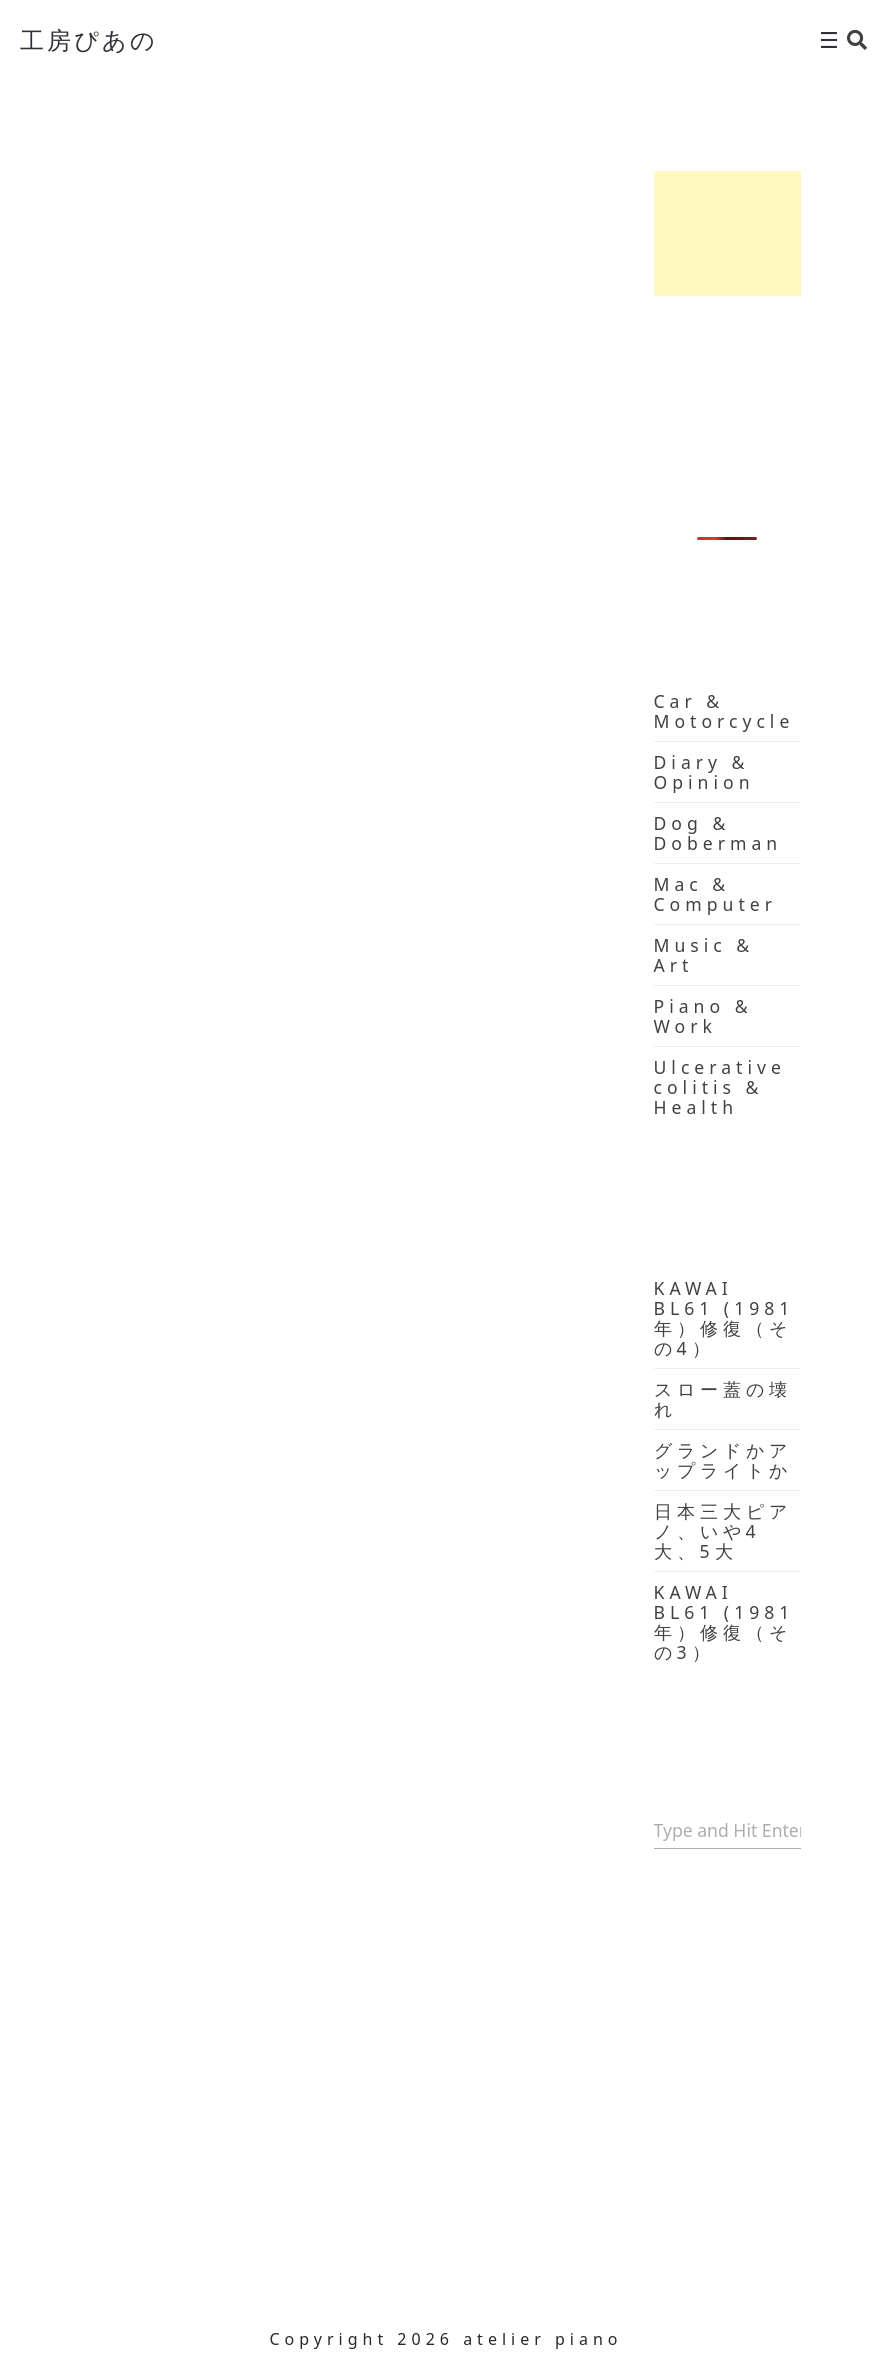  What do you see at coordinates (718, 833) in the screenshot?
I see `Dog & Doberman` at bounding box center [718, 833].